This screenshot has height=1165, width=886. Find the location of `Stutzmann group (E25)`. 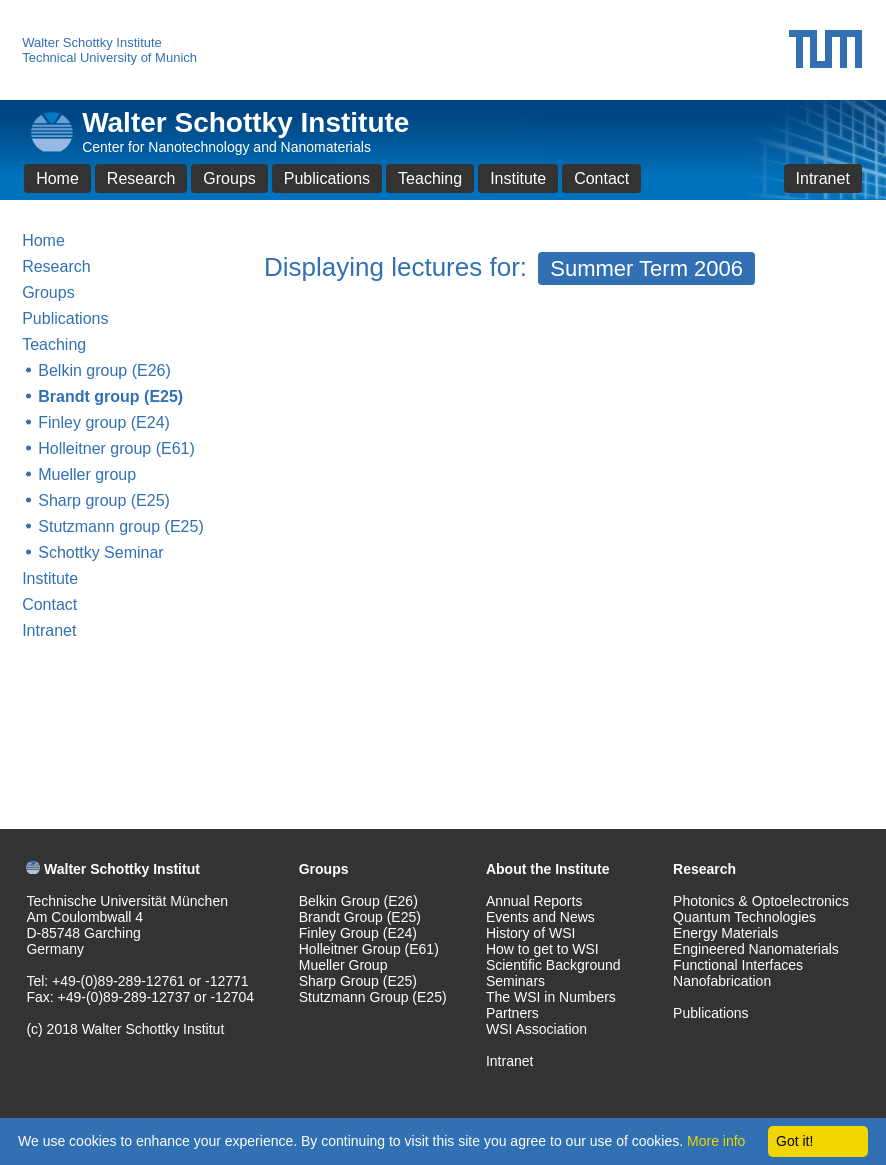

Stutzmann group (E25) is located at coordinates (120, 526).